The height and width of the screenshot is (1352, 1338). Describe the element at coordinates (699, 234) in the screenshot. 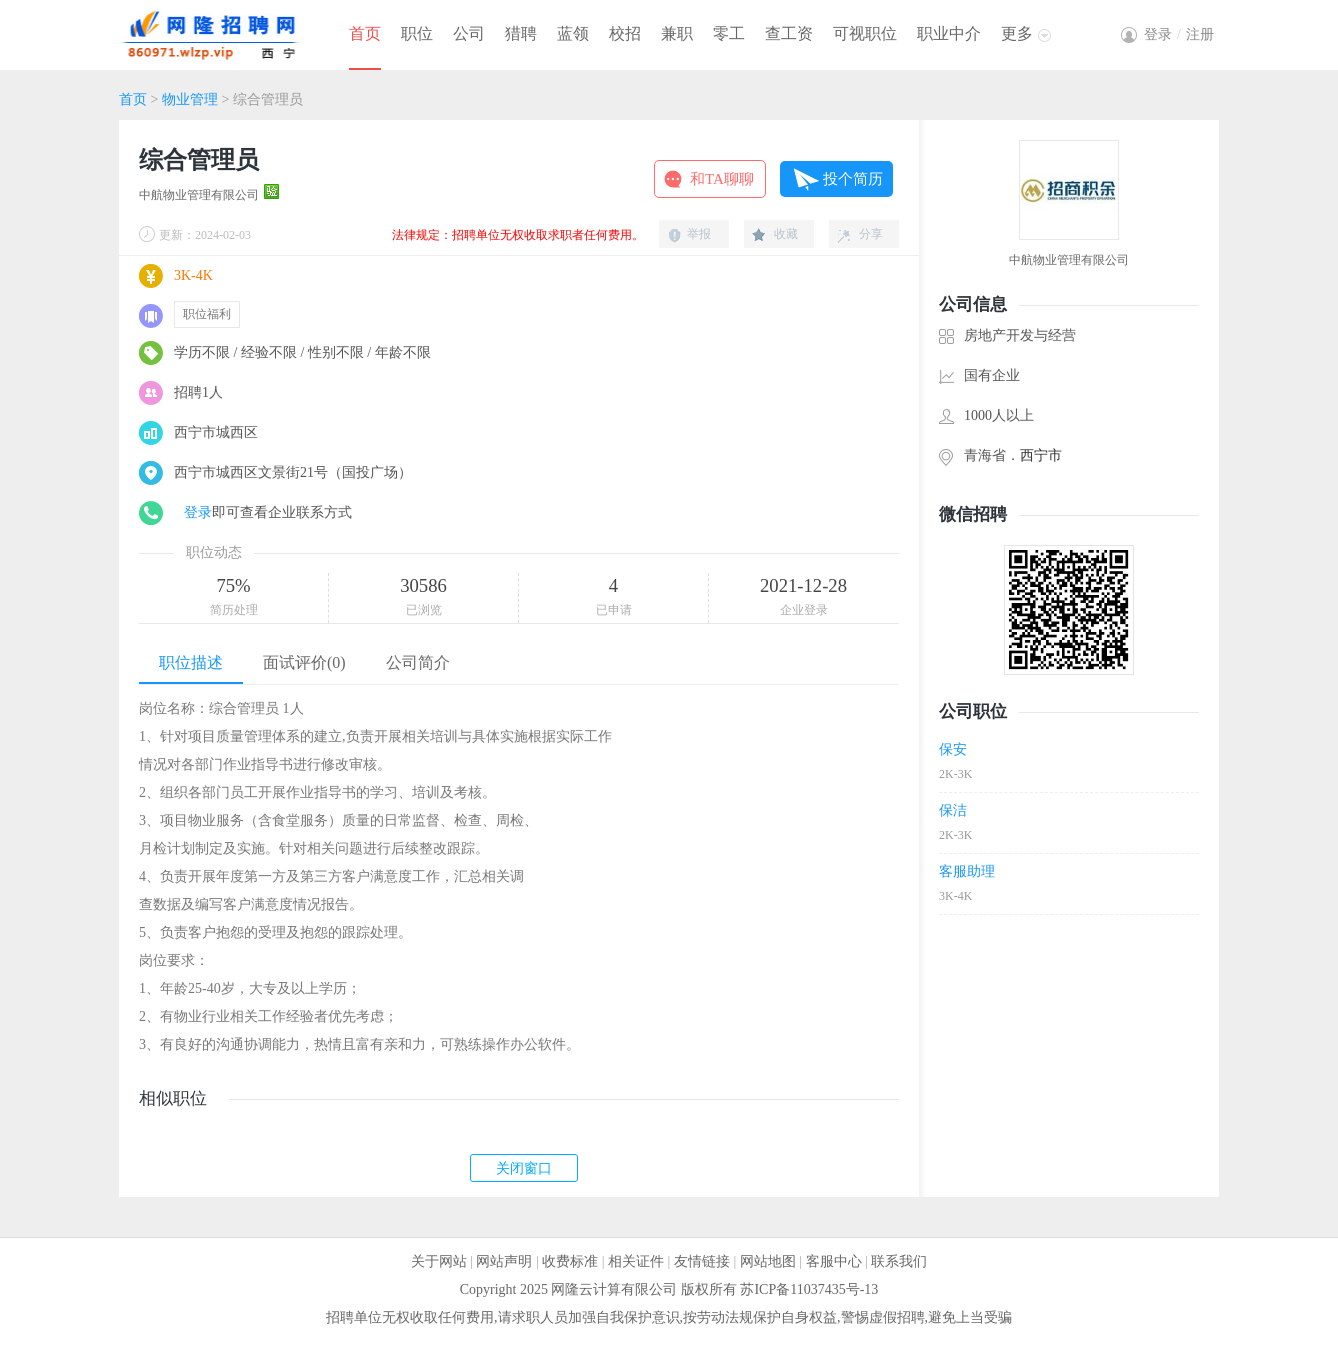

I see `举报` at that location.